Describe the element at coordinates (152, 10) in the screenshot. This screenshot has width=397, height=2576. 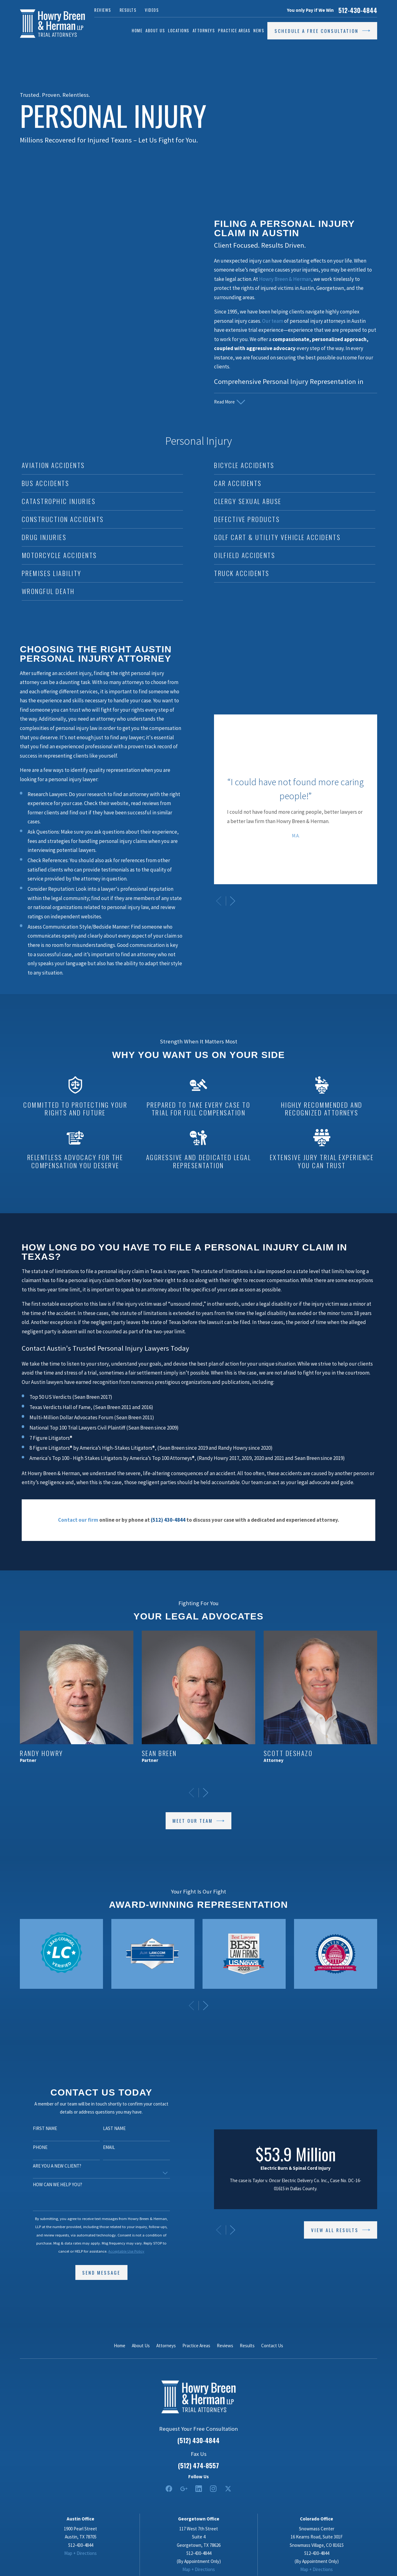
I see `Videos` at that location.